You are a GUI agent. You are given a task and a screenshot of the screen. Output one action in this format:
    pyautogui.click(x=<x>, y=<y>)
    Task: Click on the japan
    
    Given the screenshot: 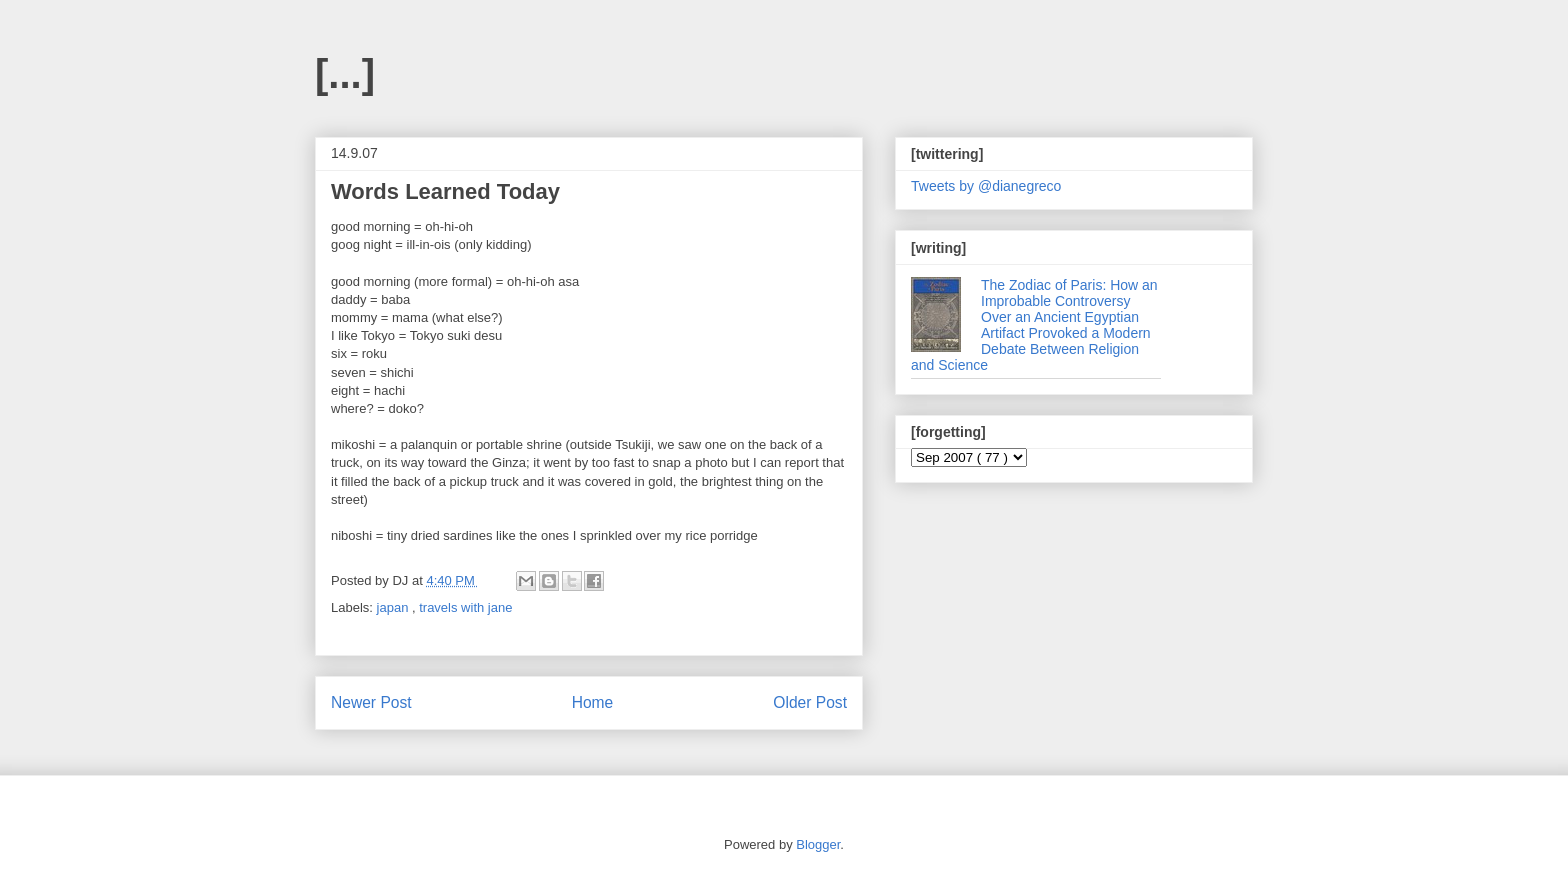 What is the action you would take?
    pyautogui.click(x=394, y=607)
    